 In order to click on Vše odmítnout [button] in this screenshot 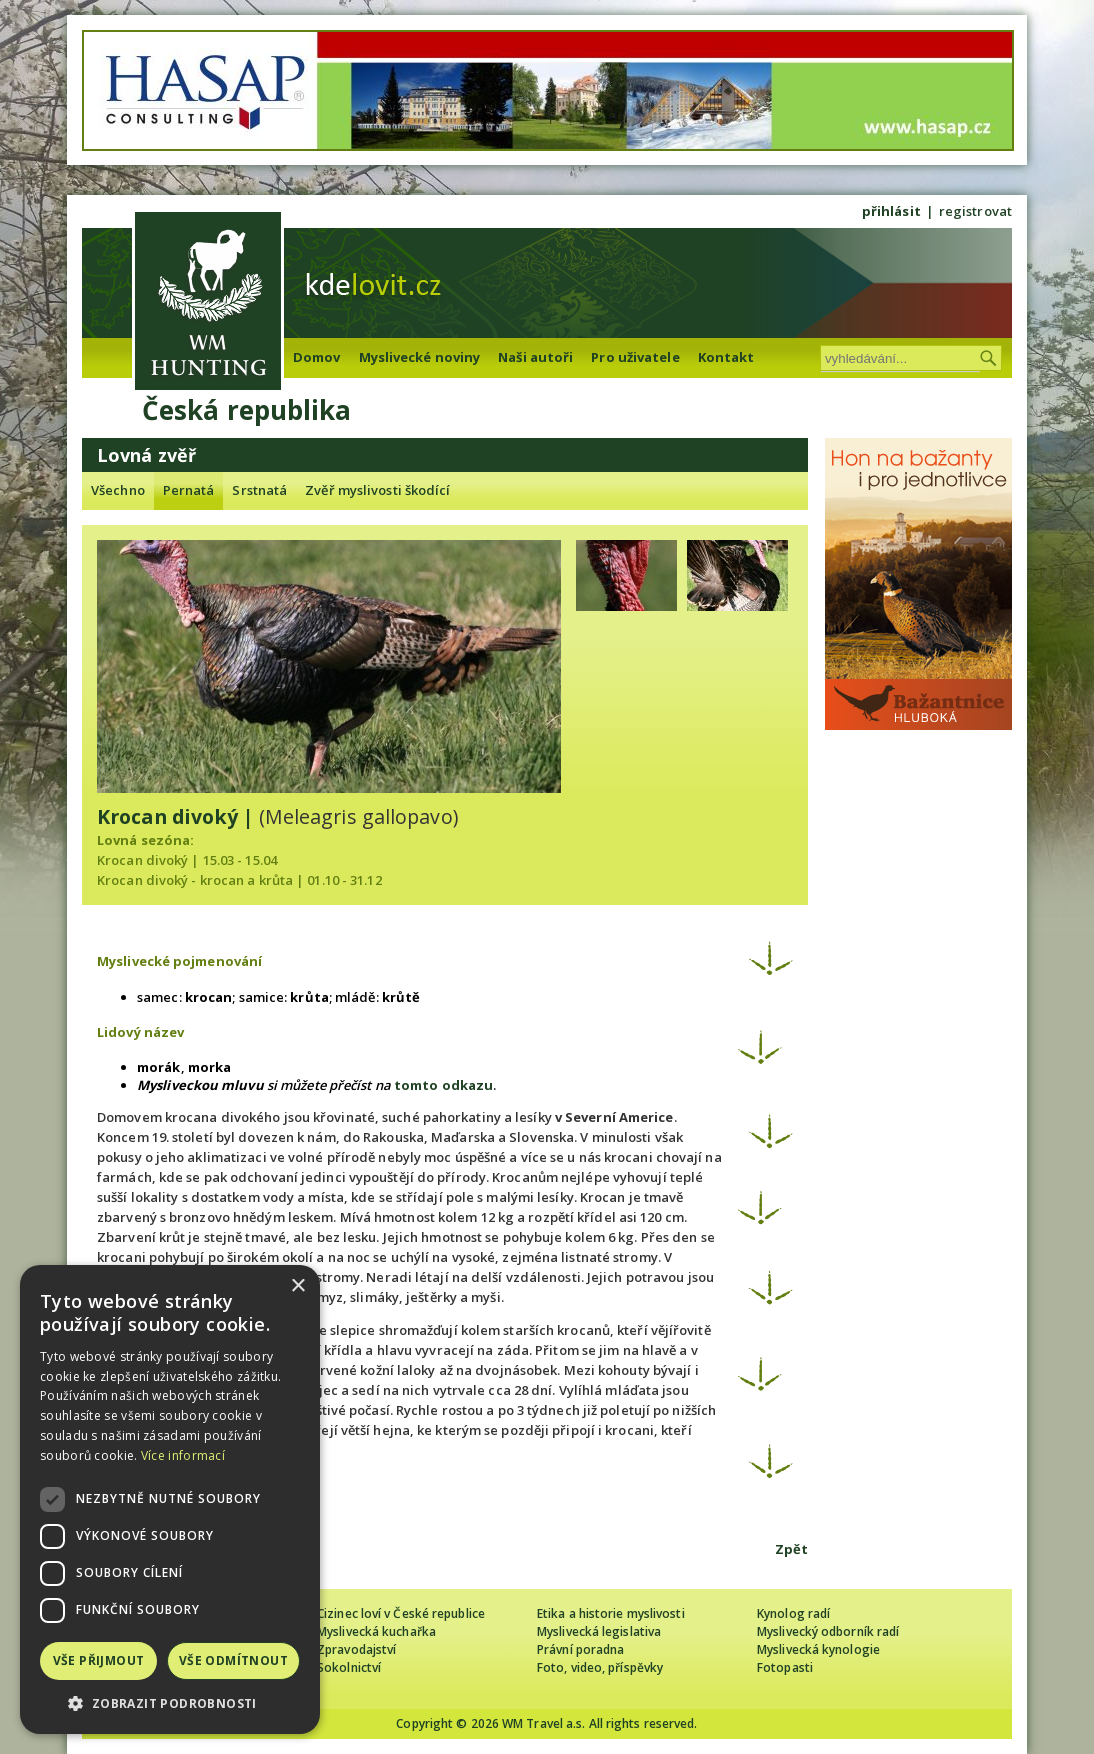, I will do `click(233, 1660)`.